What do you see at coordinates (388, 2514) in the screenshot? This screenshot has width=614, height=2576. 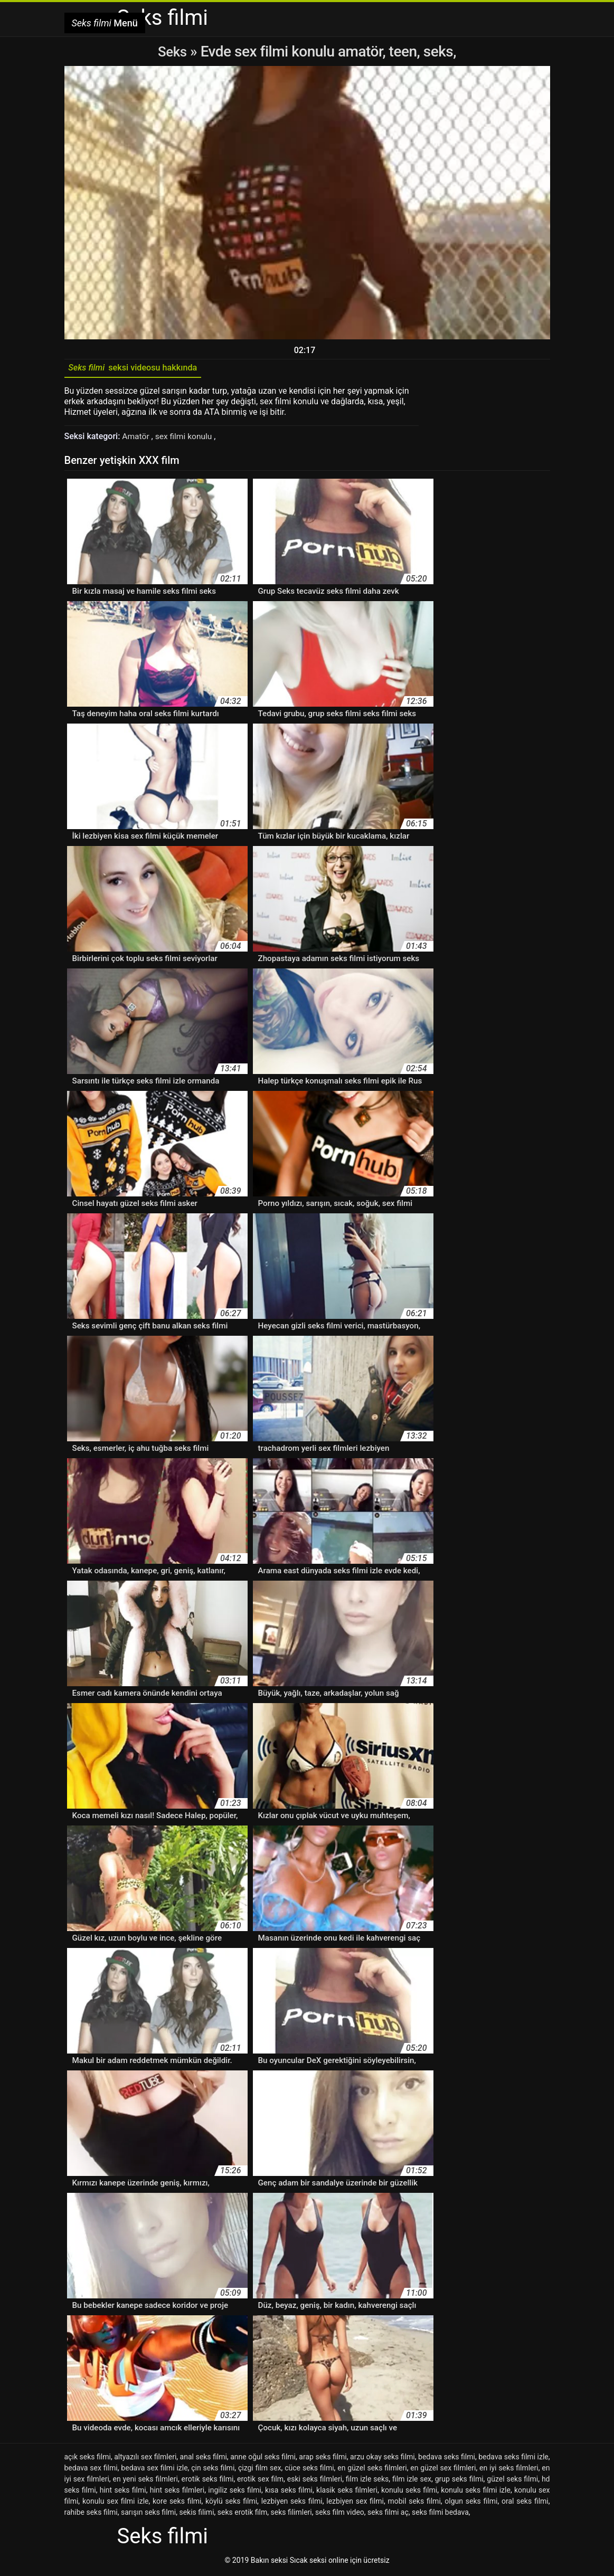 I see `seks filmi aç` at bounding box center [388, 2514].